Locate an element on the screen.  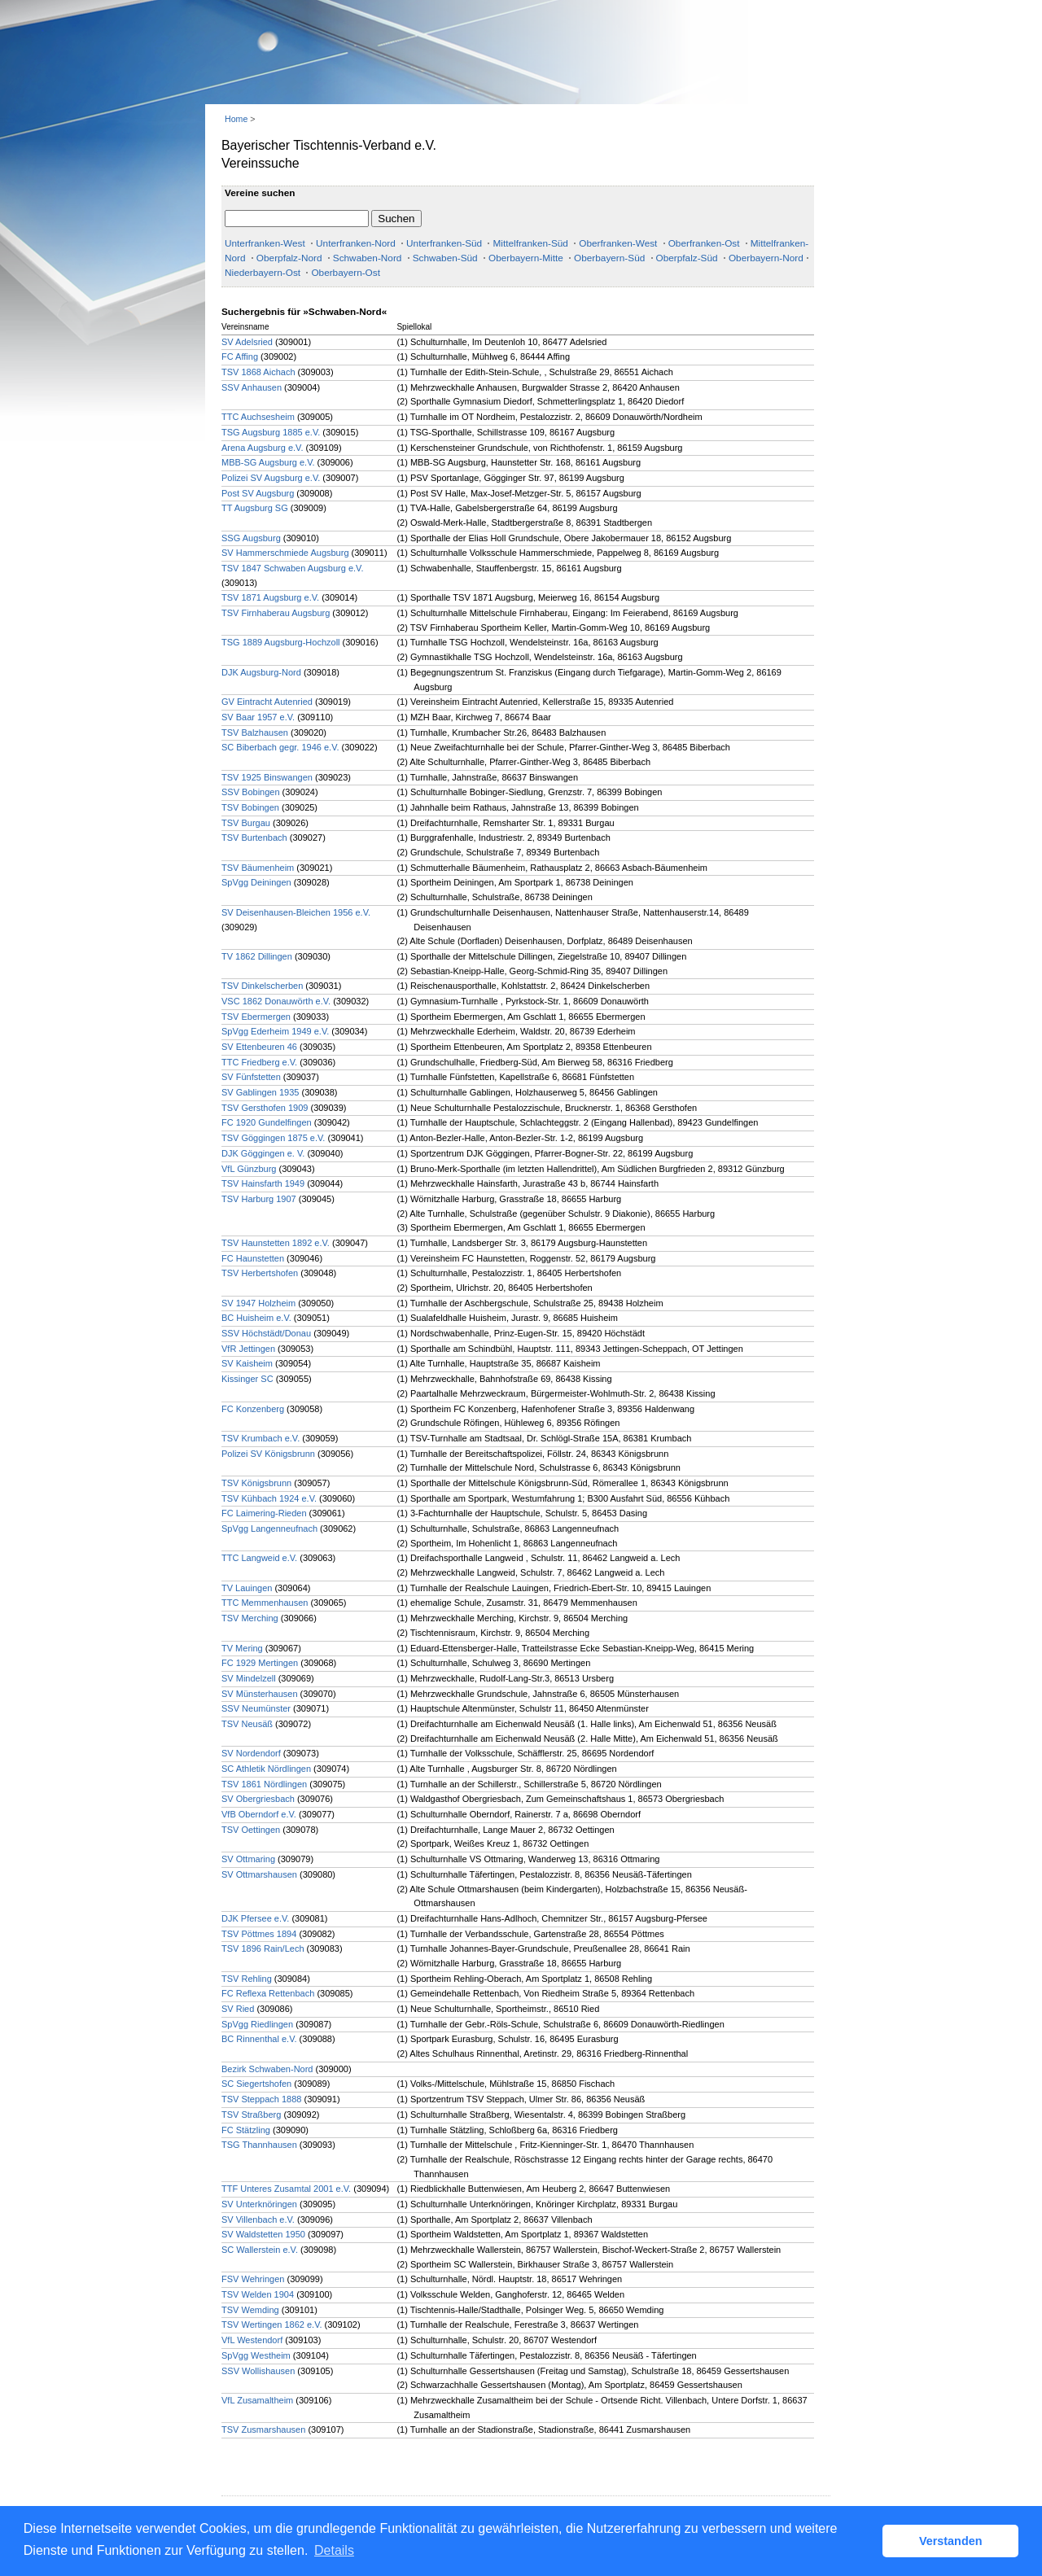
TTF Unteres Zusamtal 2001 e.V. is located at coordinates (286, 2188).